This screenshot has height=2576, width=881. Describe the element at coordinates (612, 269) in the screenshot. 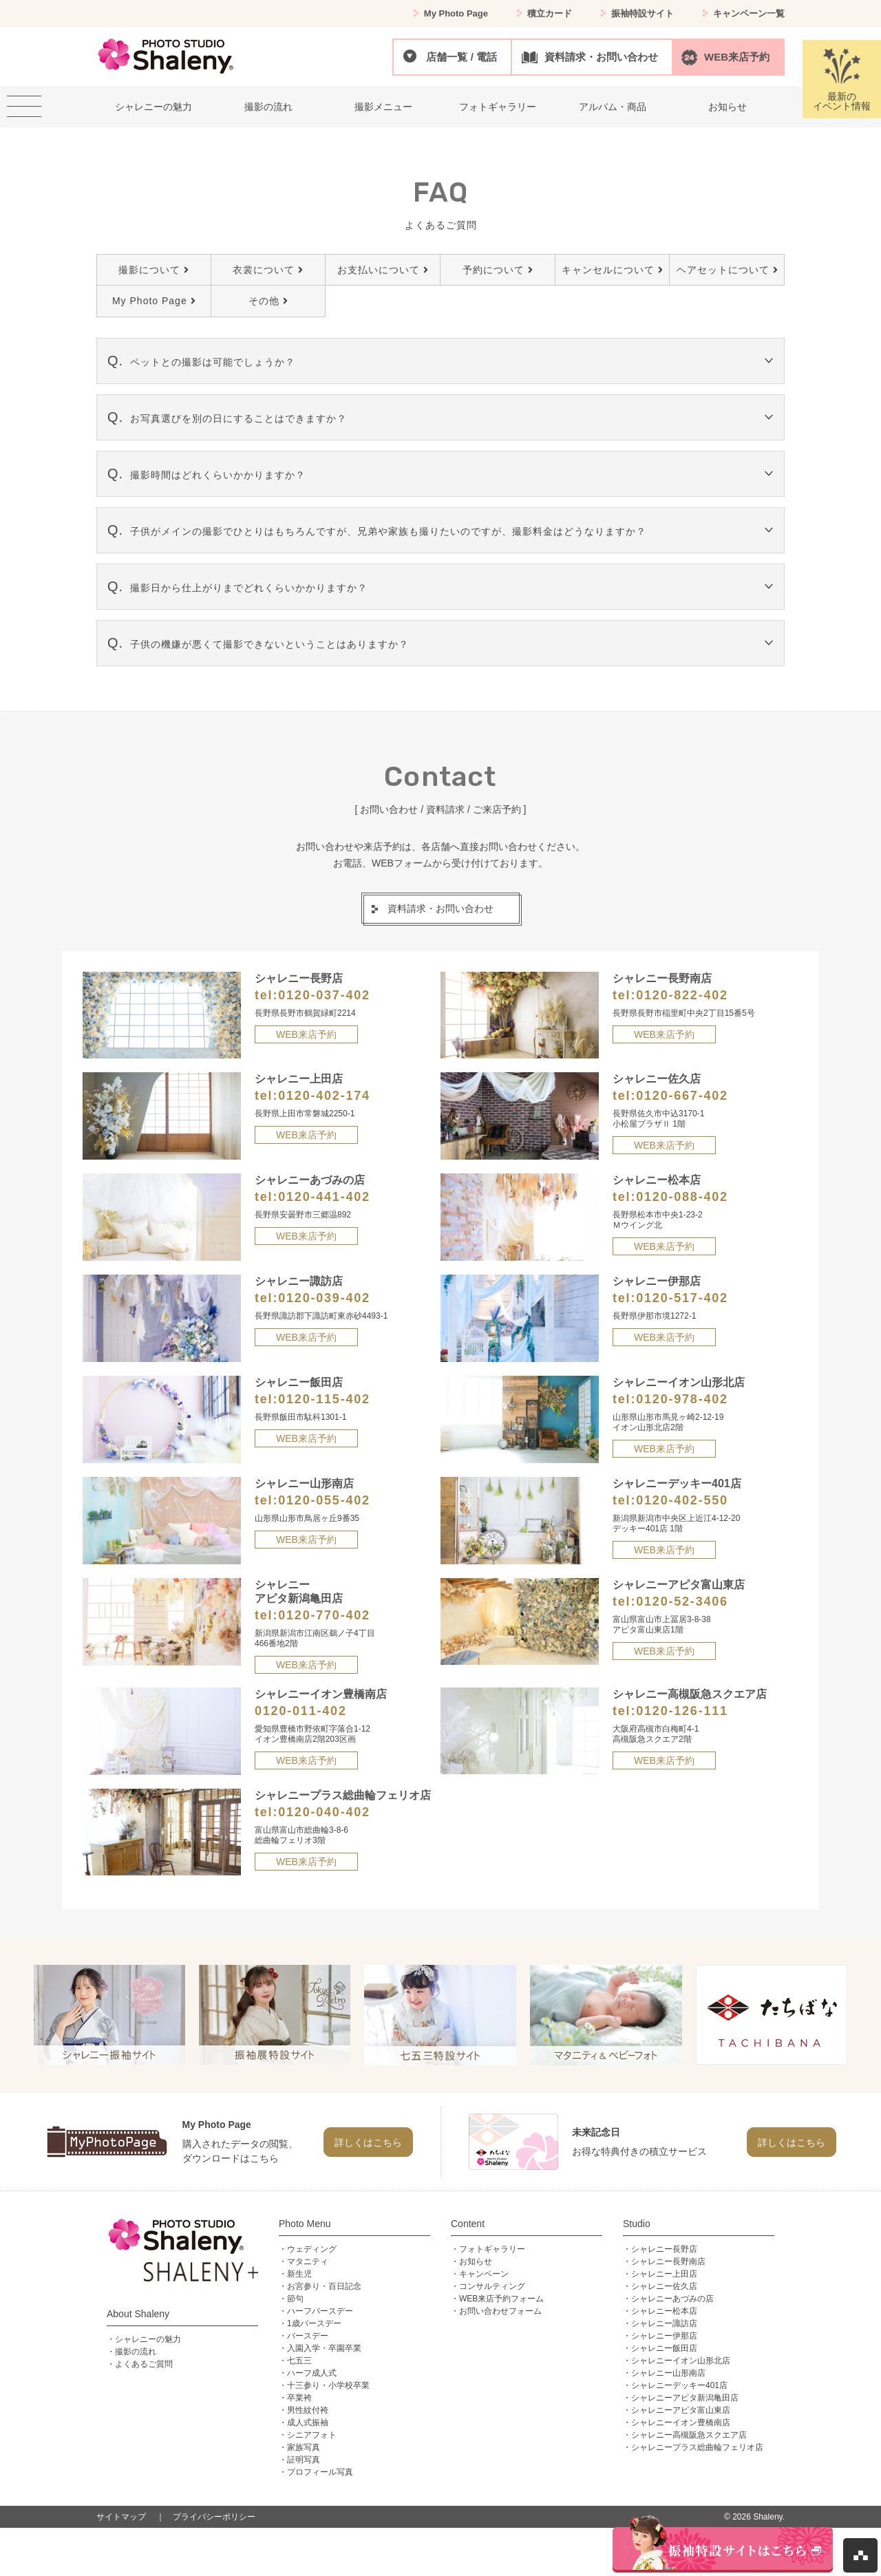

I see `キャンセルについて` at that location.